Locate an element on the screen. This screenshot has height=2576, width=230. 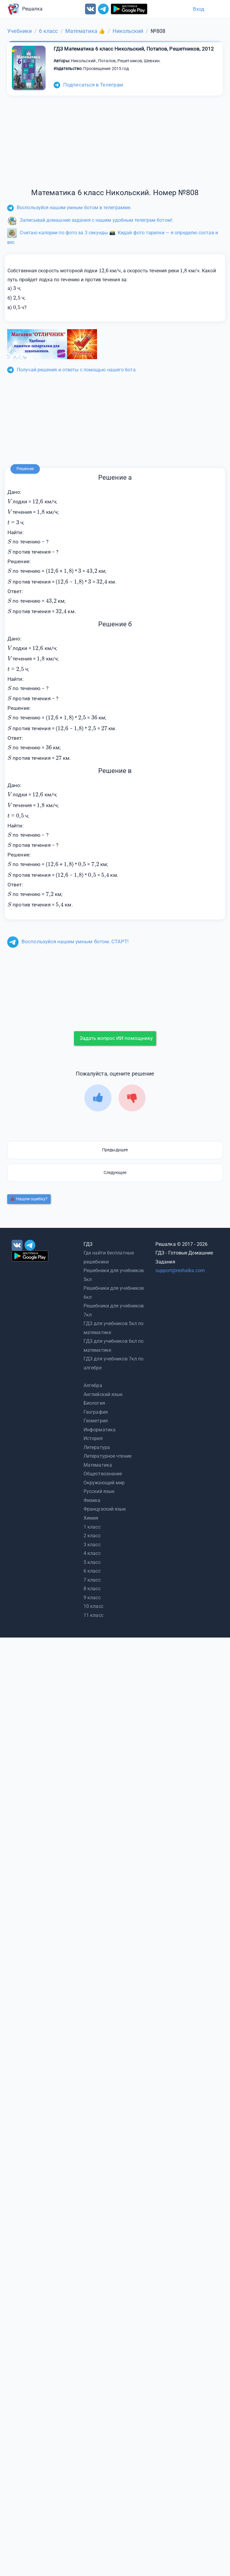
Воспользуйся нашим умным ботом в телеграмме. is located at coordinates (69, 207).